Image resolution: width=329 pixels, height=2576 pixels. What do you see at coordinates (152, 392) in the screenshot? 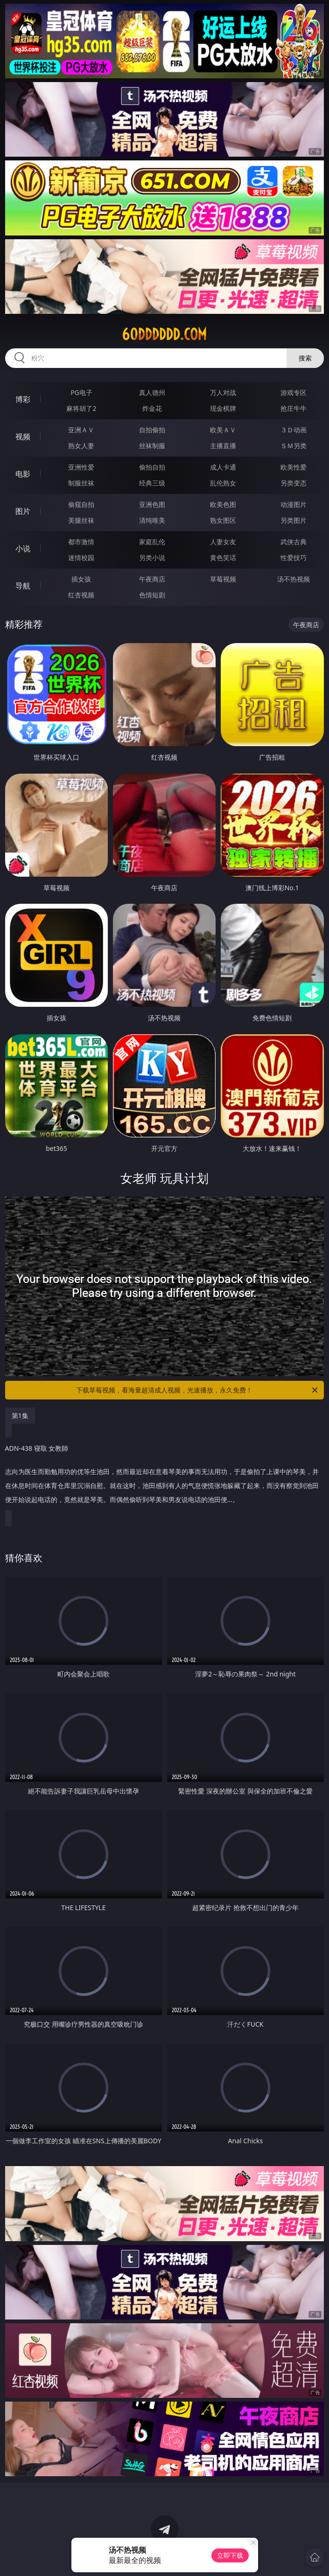
I see `真人德州` at bounding box center [152, 392].